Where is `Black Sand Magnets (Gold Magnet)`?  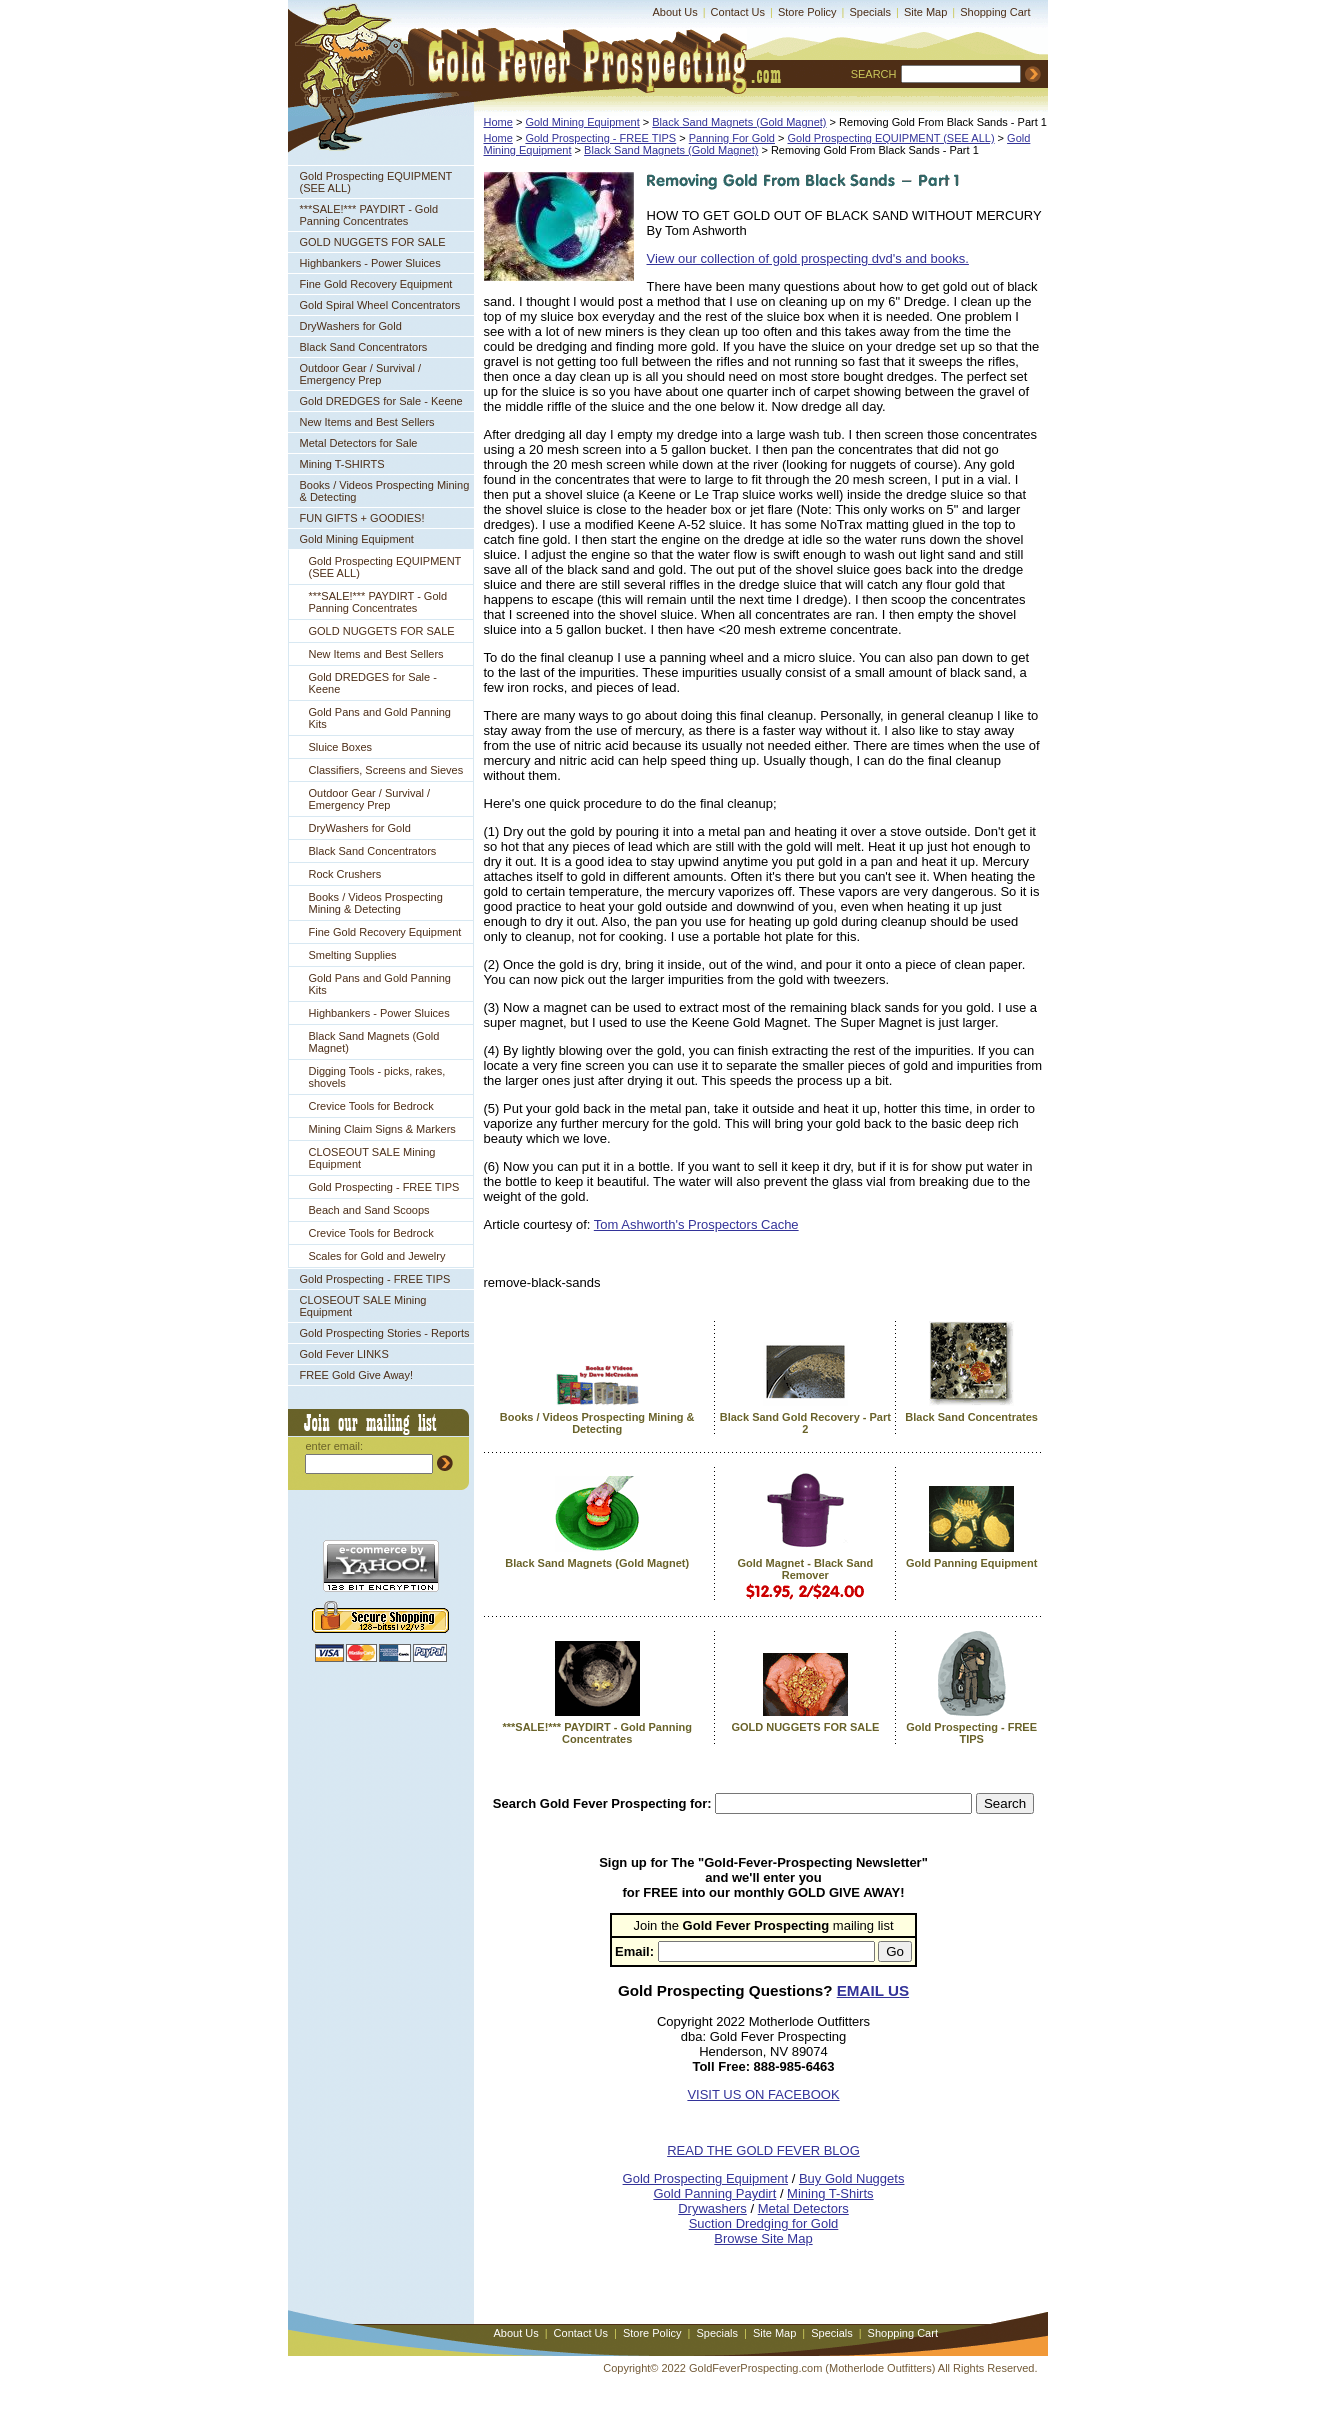 Black Sand Magnets (Gold Magnet) is located at coordinates (374, 1042).